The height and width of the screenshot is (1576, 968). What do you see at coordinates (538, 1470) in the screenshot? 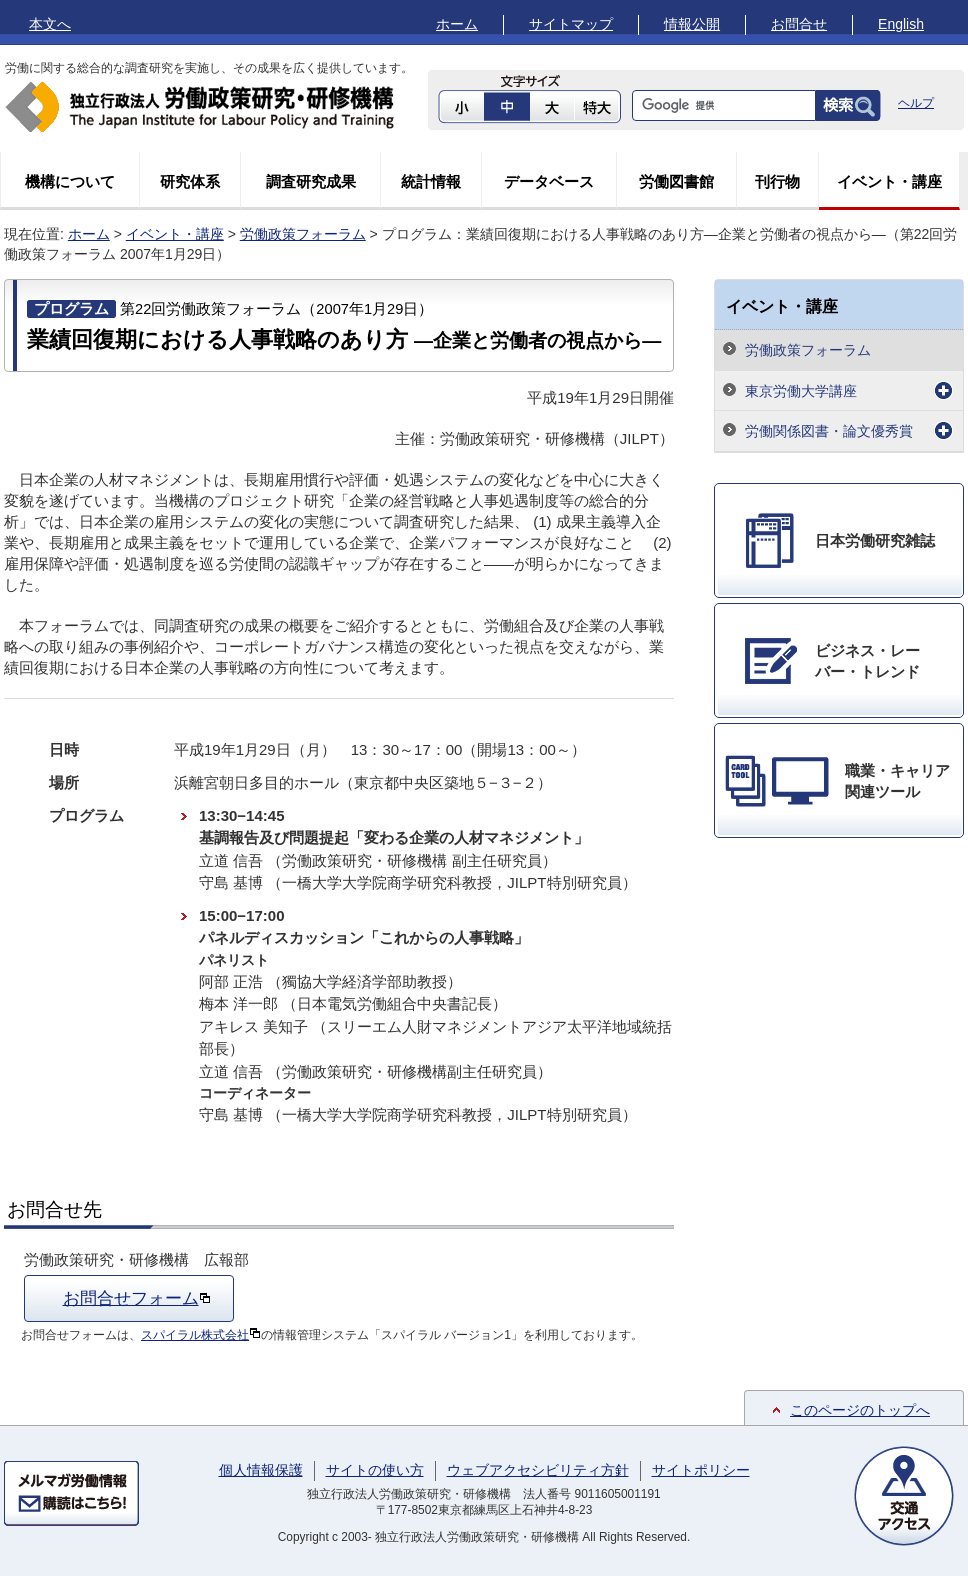
I see `ウェブアクセシビリティ方針` at bounding box center [538, 1470].